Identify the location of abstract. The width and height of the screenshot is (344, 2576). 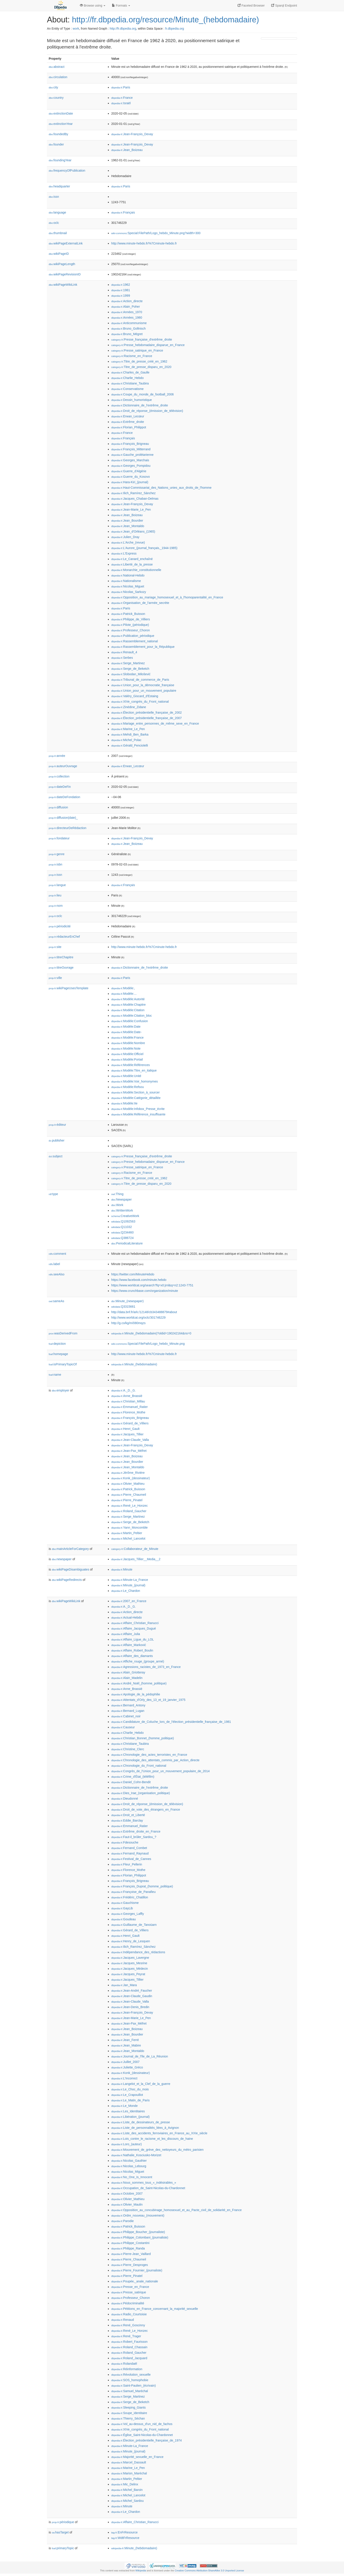
(56, 66).